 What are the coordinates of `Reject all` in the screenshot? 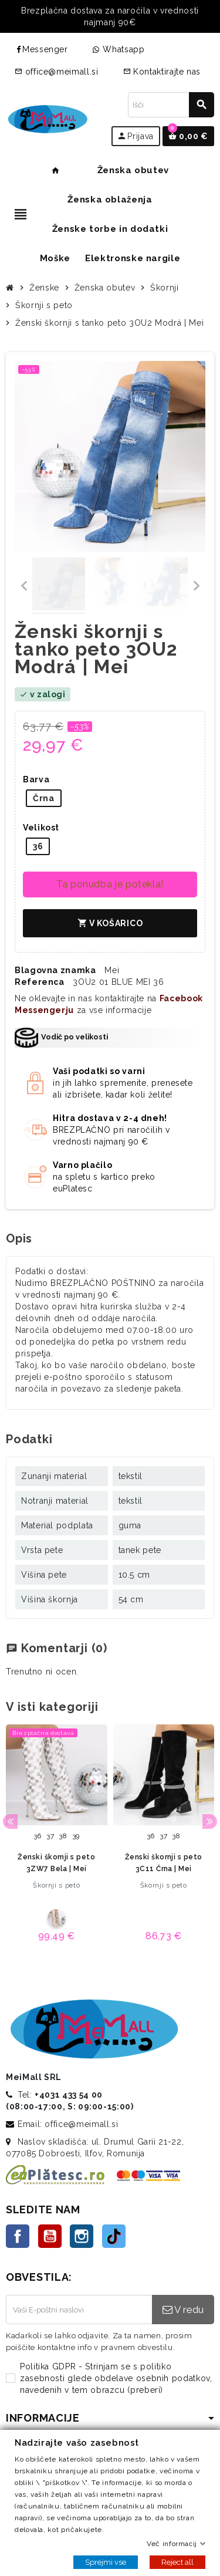 It's located at (177, 2562).